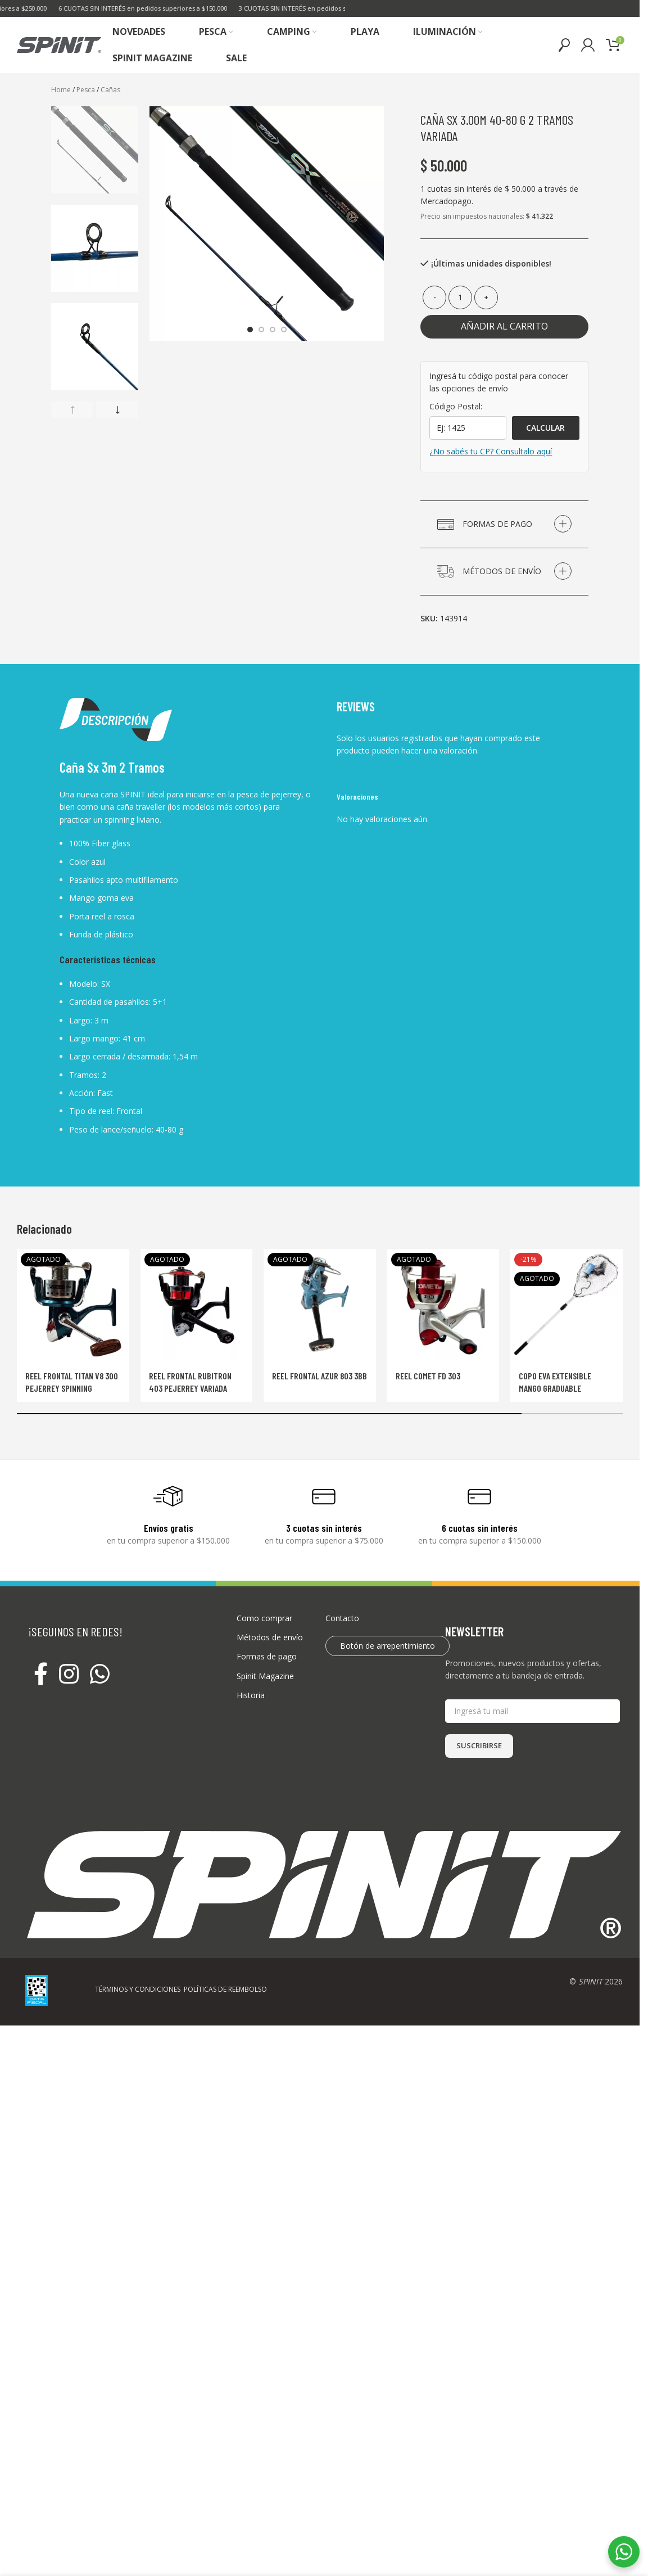 This screenshot has width=648, height=2576. I want to click on SUSCRIBIRSE, so click(479, 1745).